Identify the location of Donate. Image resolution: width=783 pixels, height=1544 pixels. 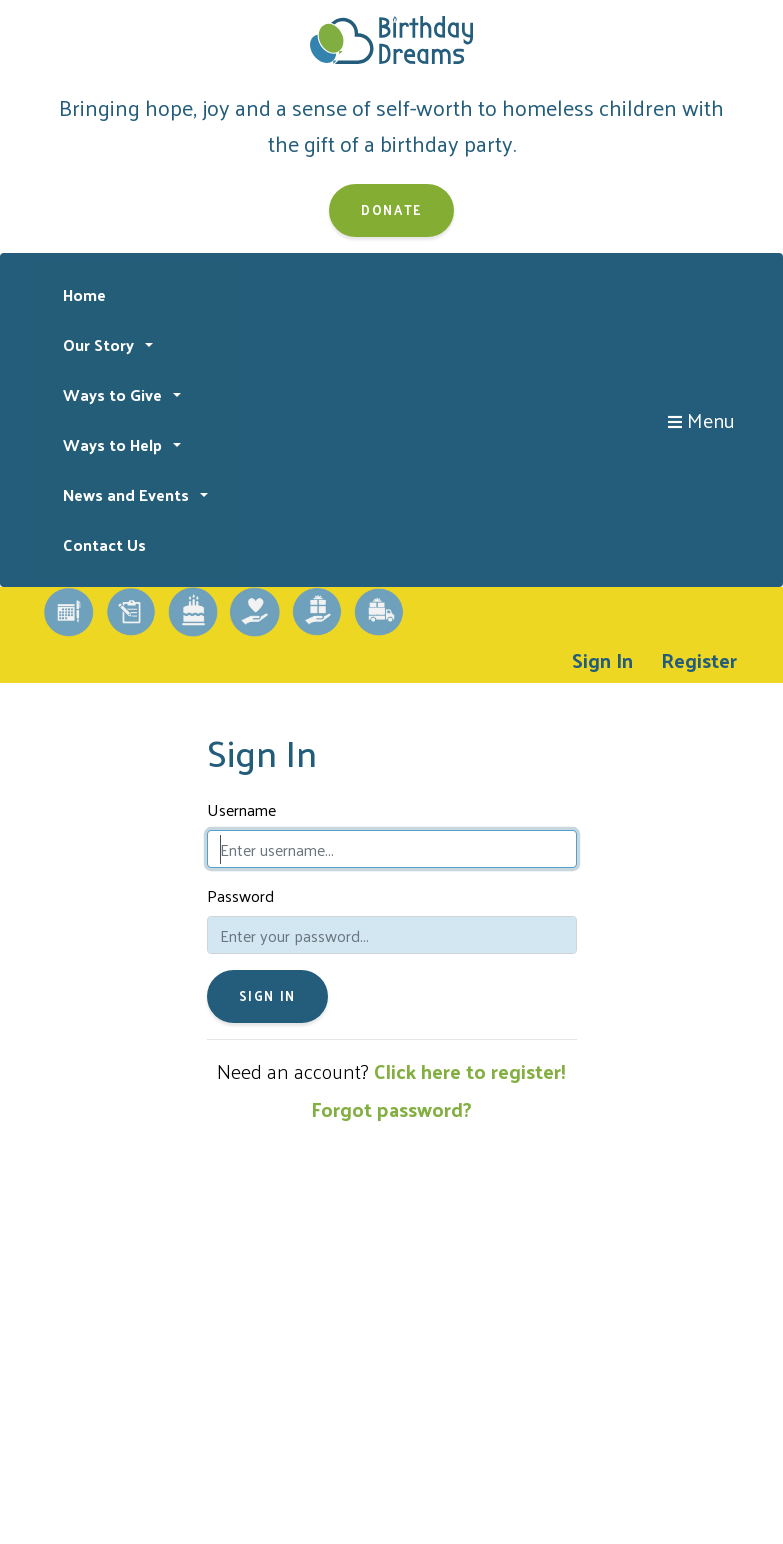
(391, 209).